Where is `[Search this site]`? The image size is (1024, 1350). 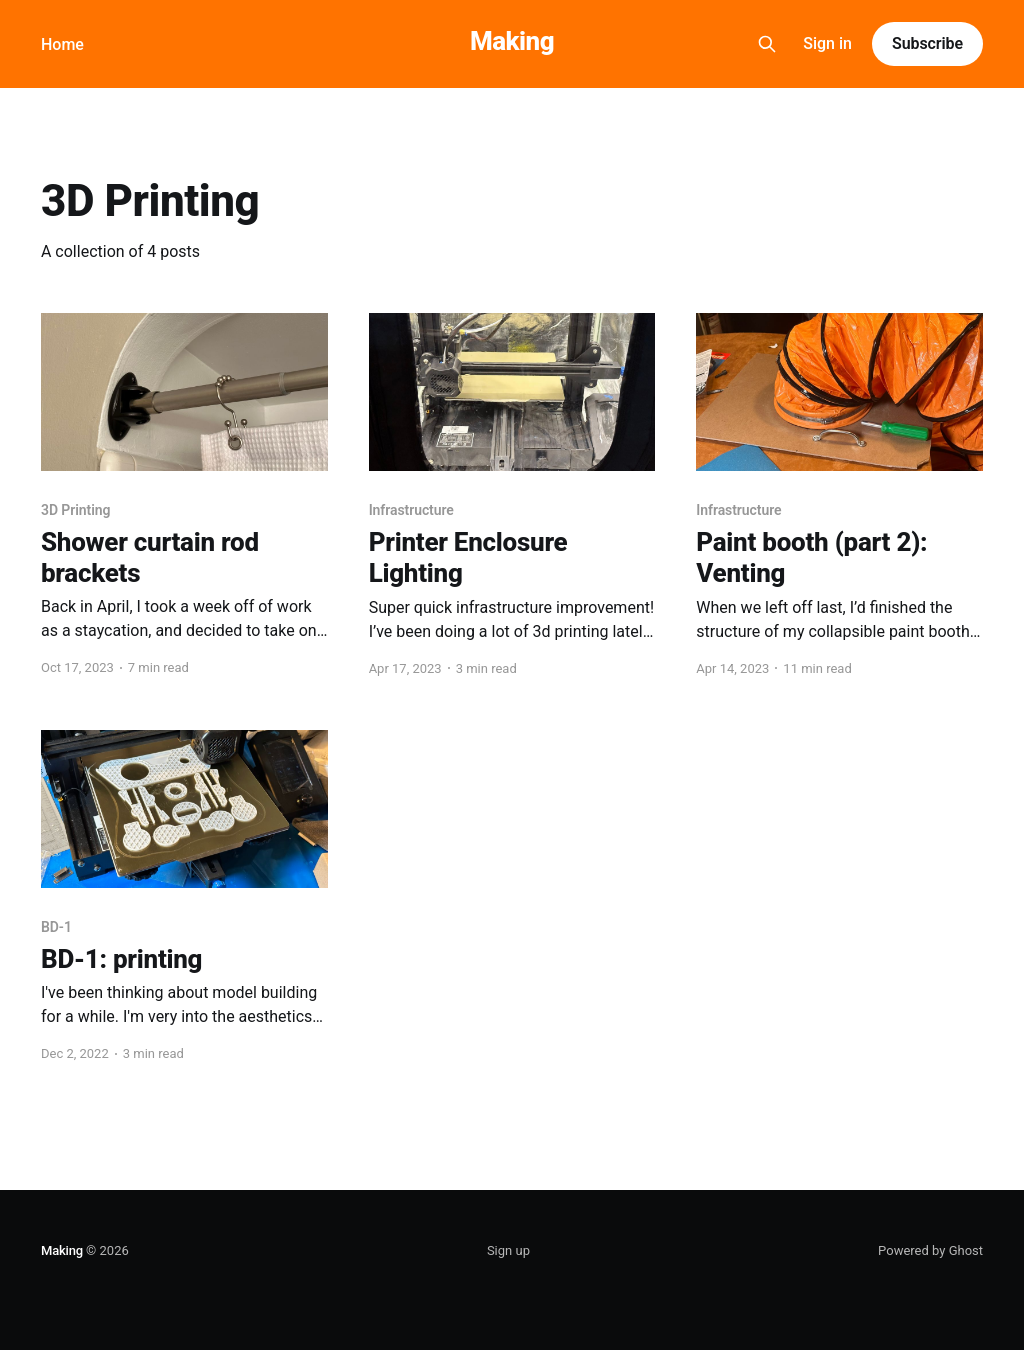 [Search this site] is located at coordinates (767, 44).